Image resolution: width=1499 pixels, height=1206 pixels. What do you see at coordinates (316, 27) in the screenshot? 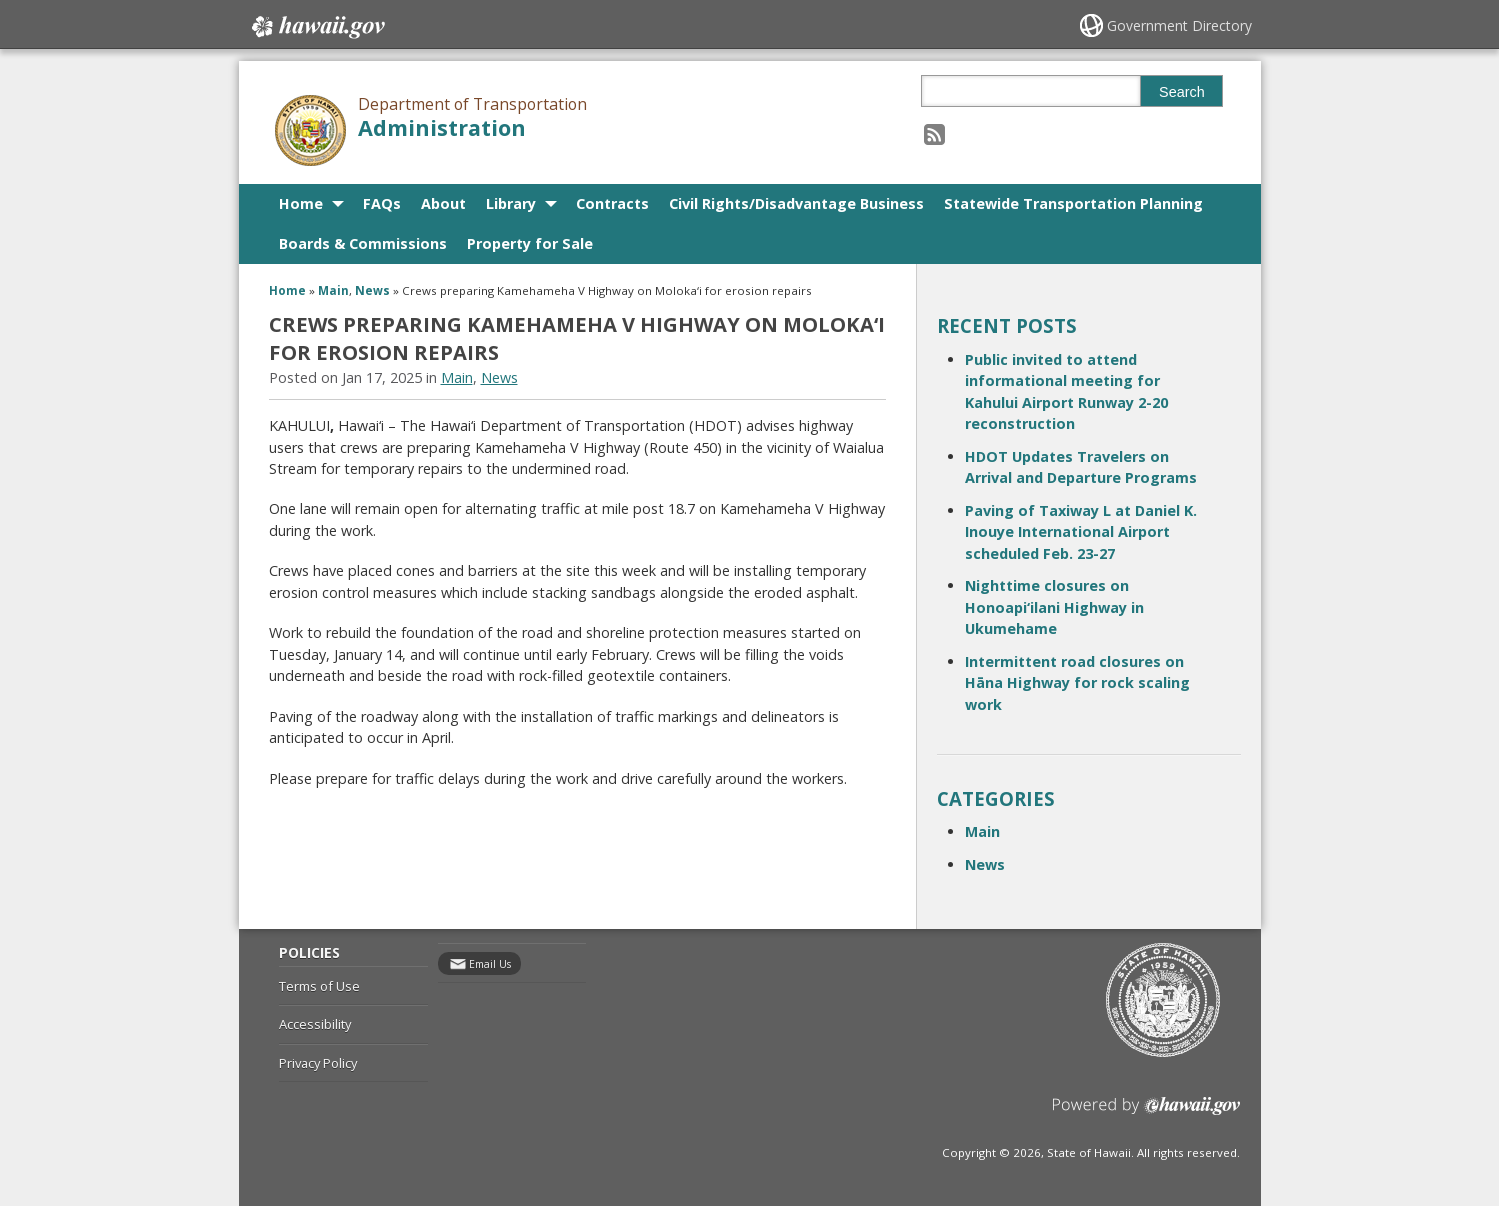
I see `Hawaii.gov` at bounding box center [316, 27].